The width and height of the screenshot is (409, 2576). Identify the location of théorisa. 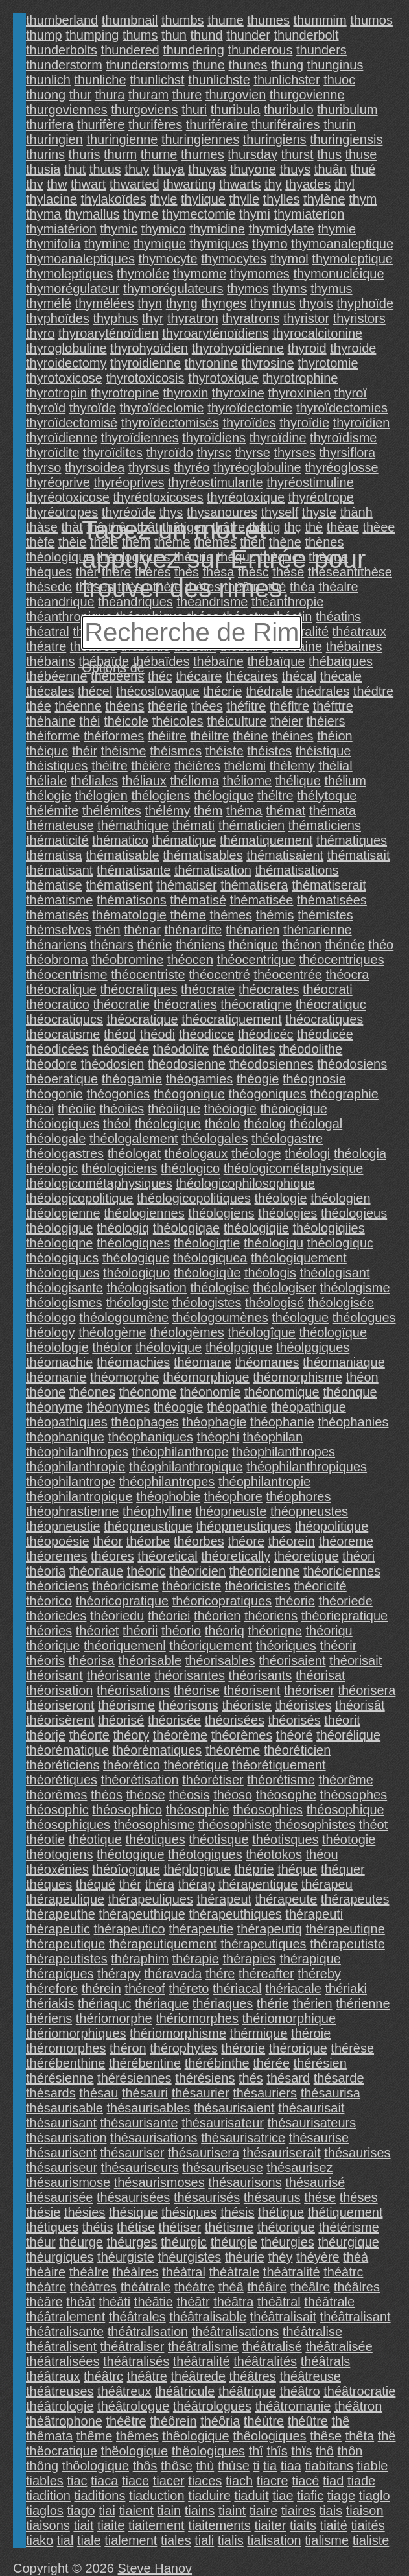
(92, 1660).